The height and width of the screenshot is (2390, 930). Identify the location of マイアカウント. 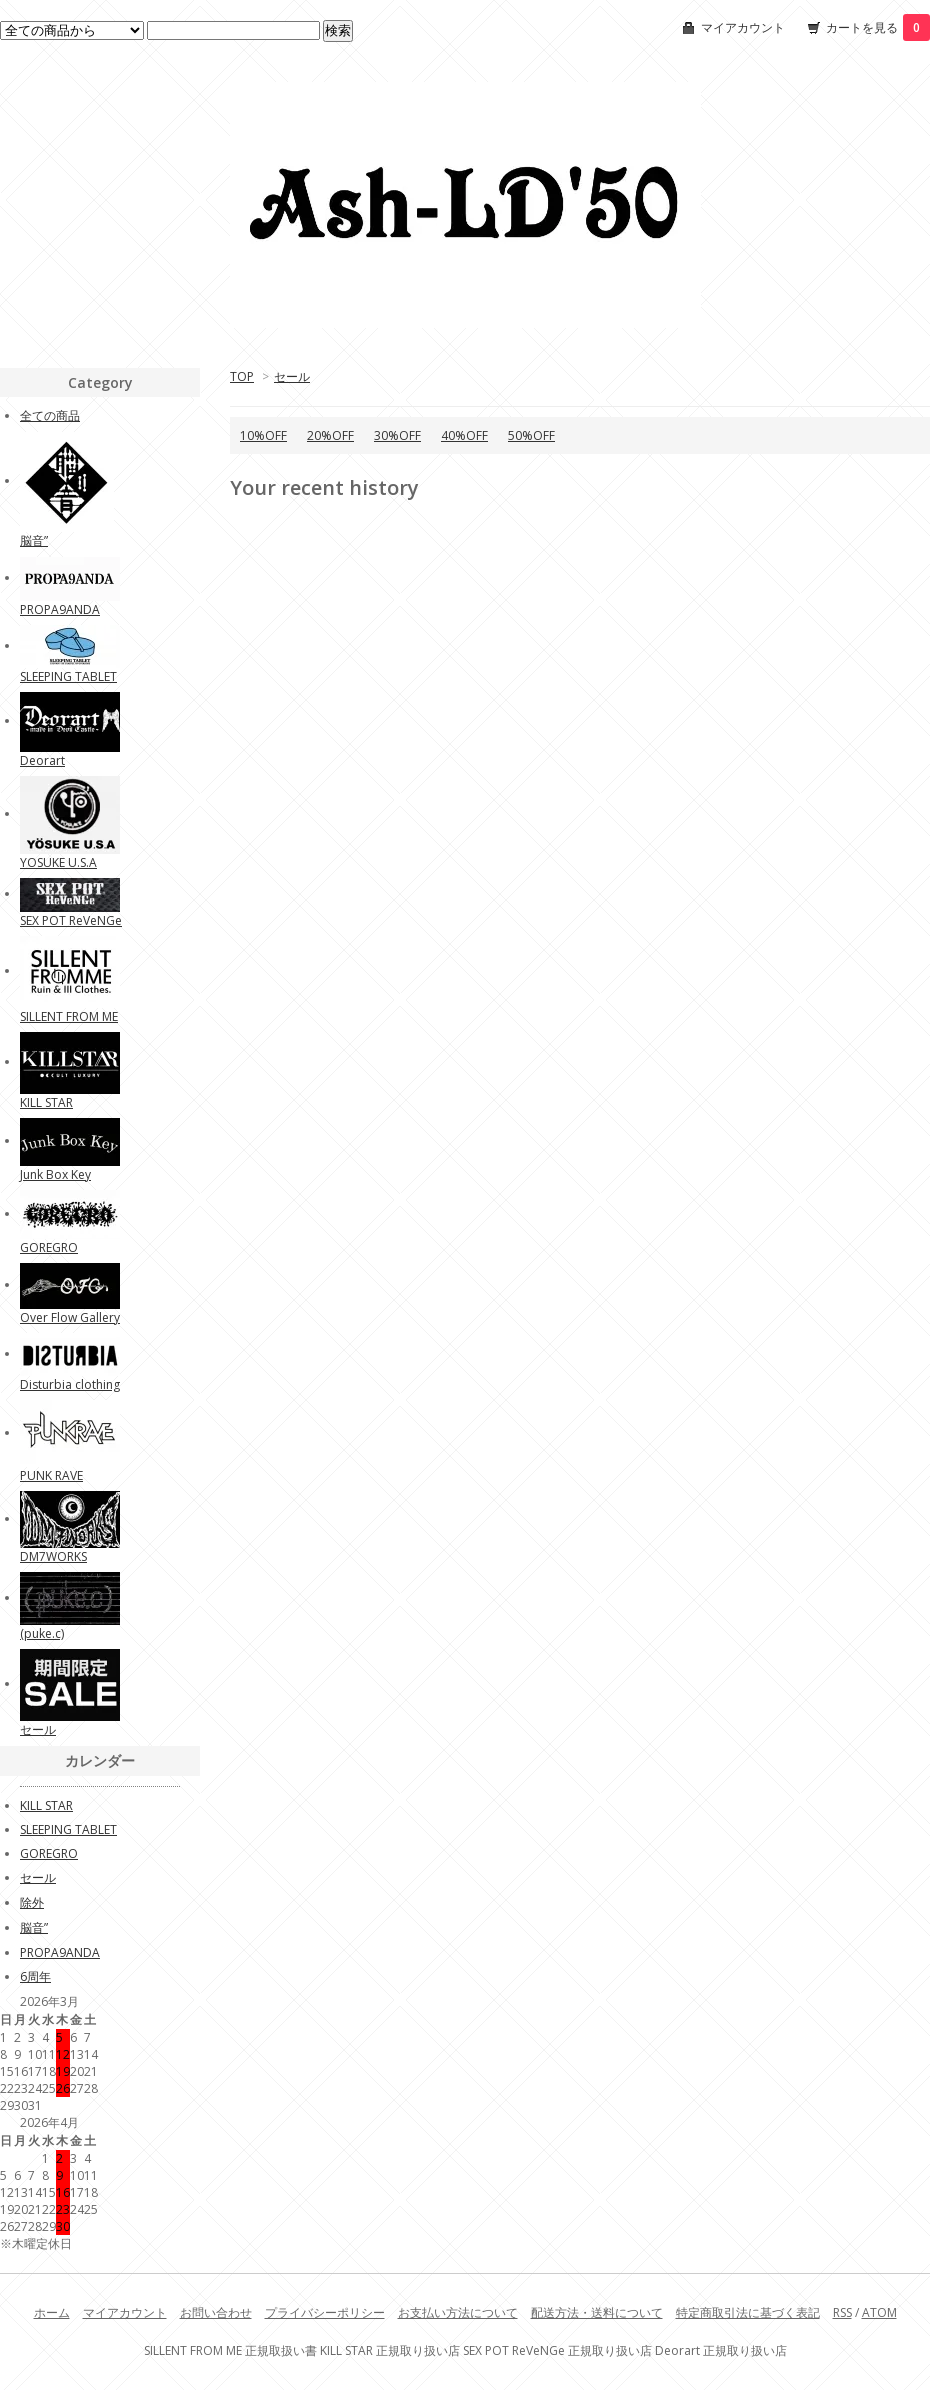
(743, 27).